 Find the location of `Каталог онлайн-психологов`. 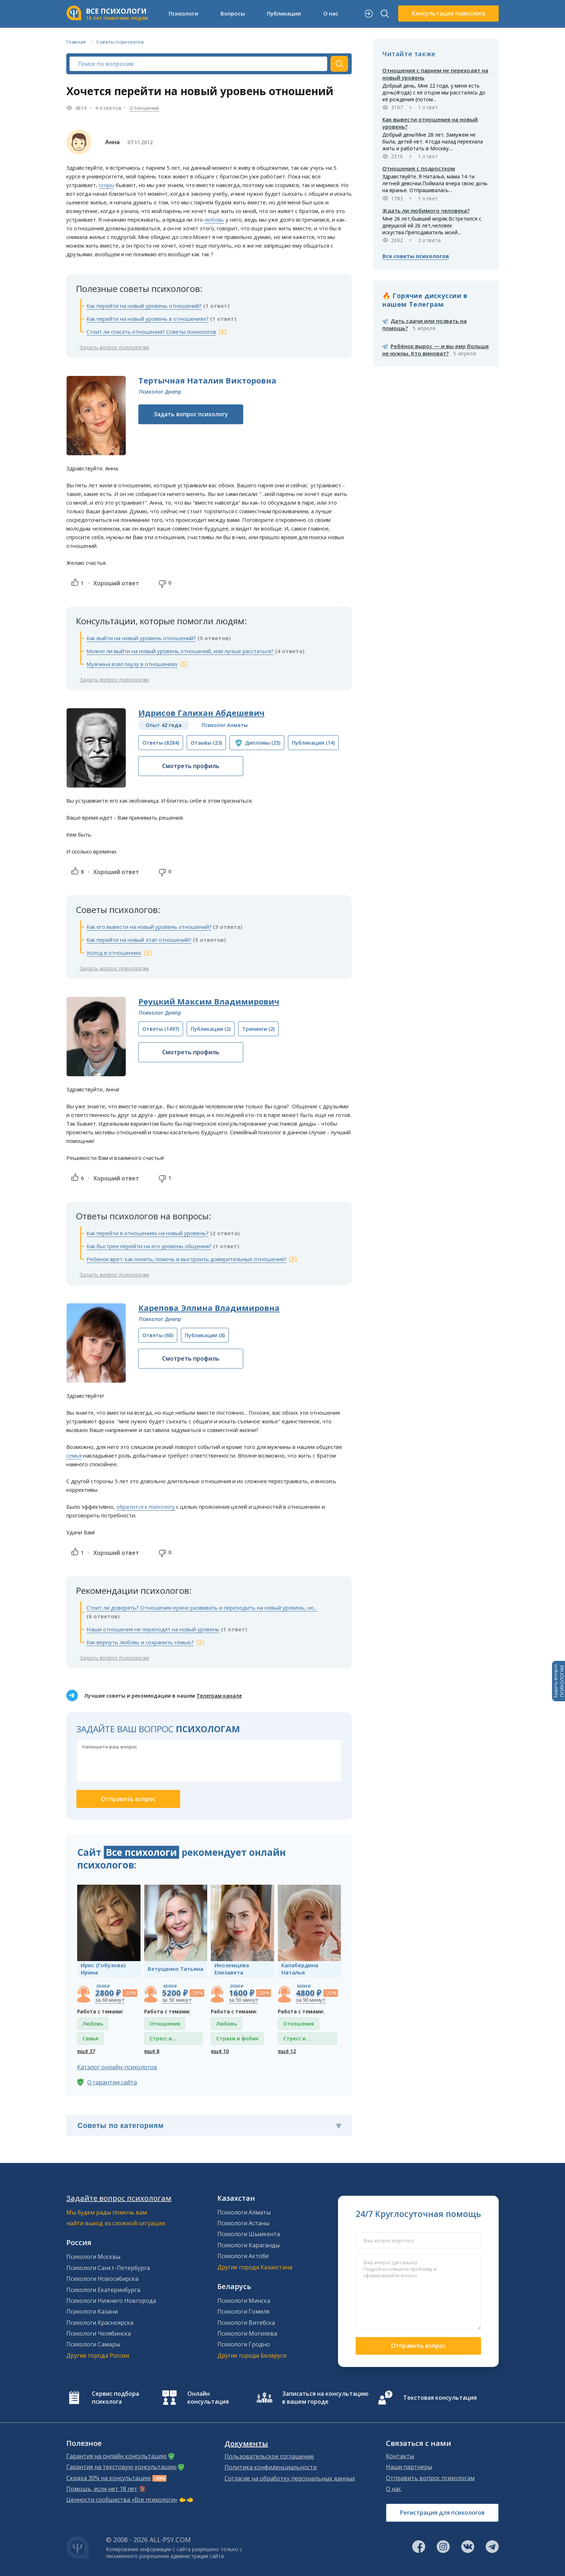

Каталог онлайн-психологов is located at coordinates (117, 2067).